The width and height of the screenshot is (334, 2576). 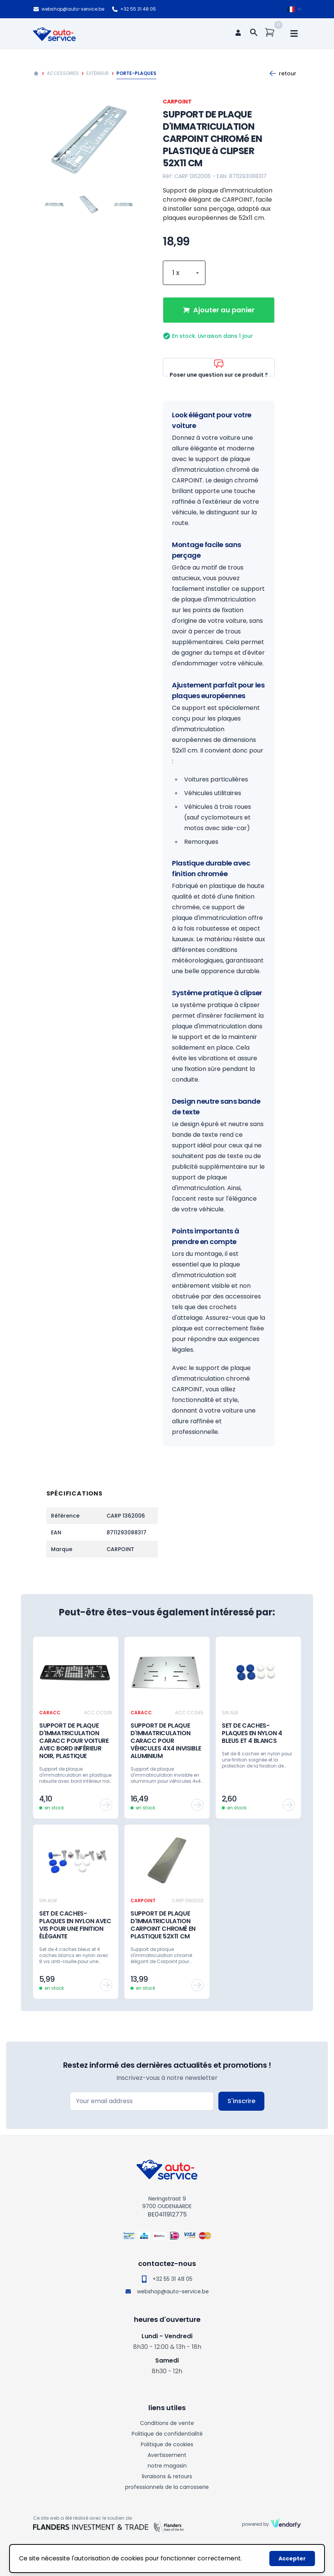 I want to click on Avertissement, so click(x=167, y=2455).